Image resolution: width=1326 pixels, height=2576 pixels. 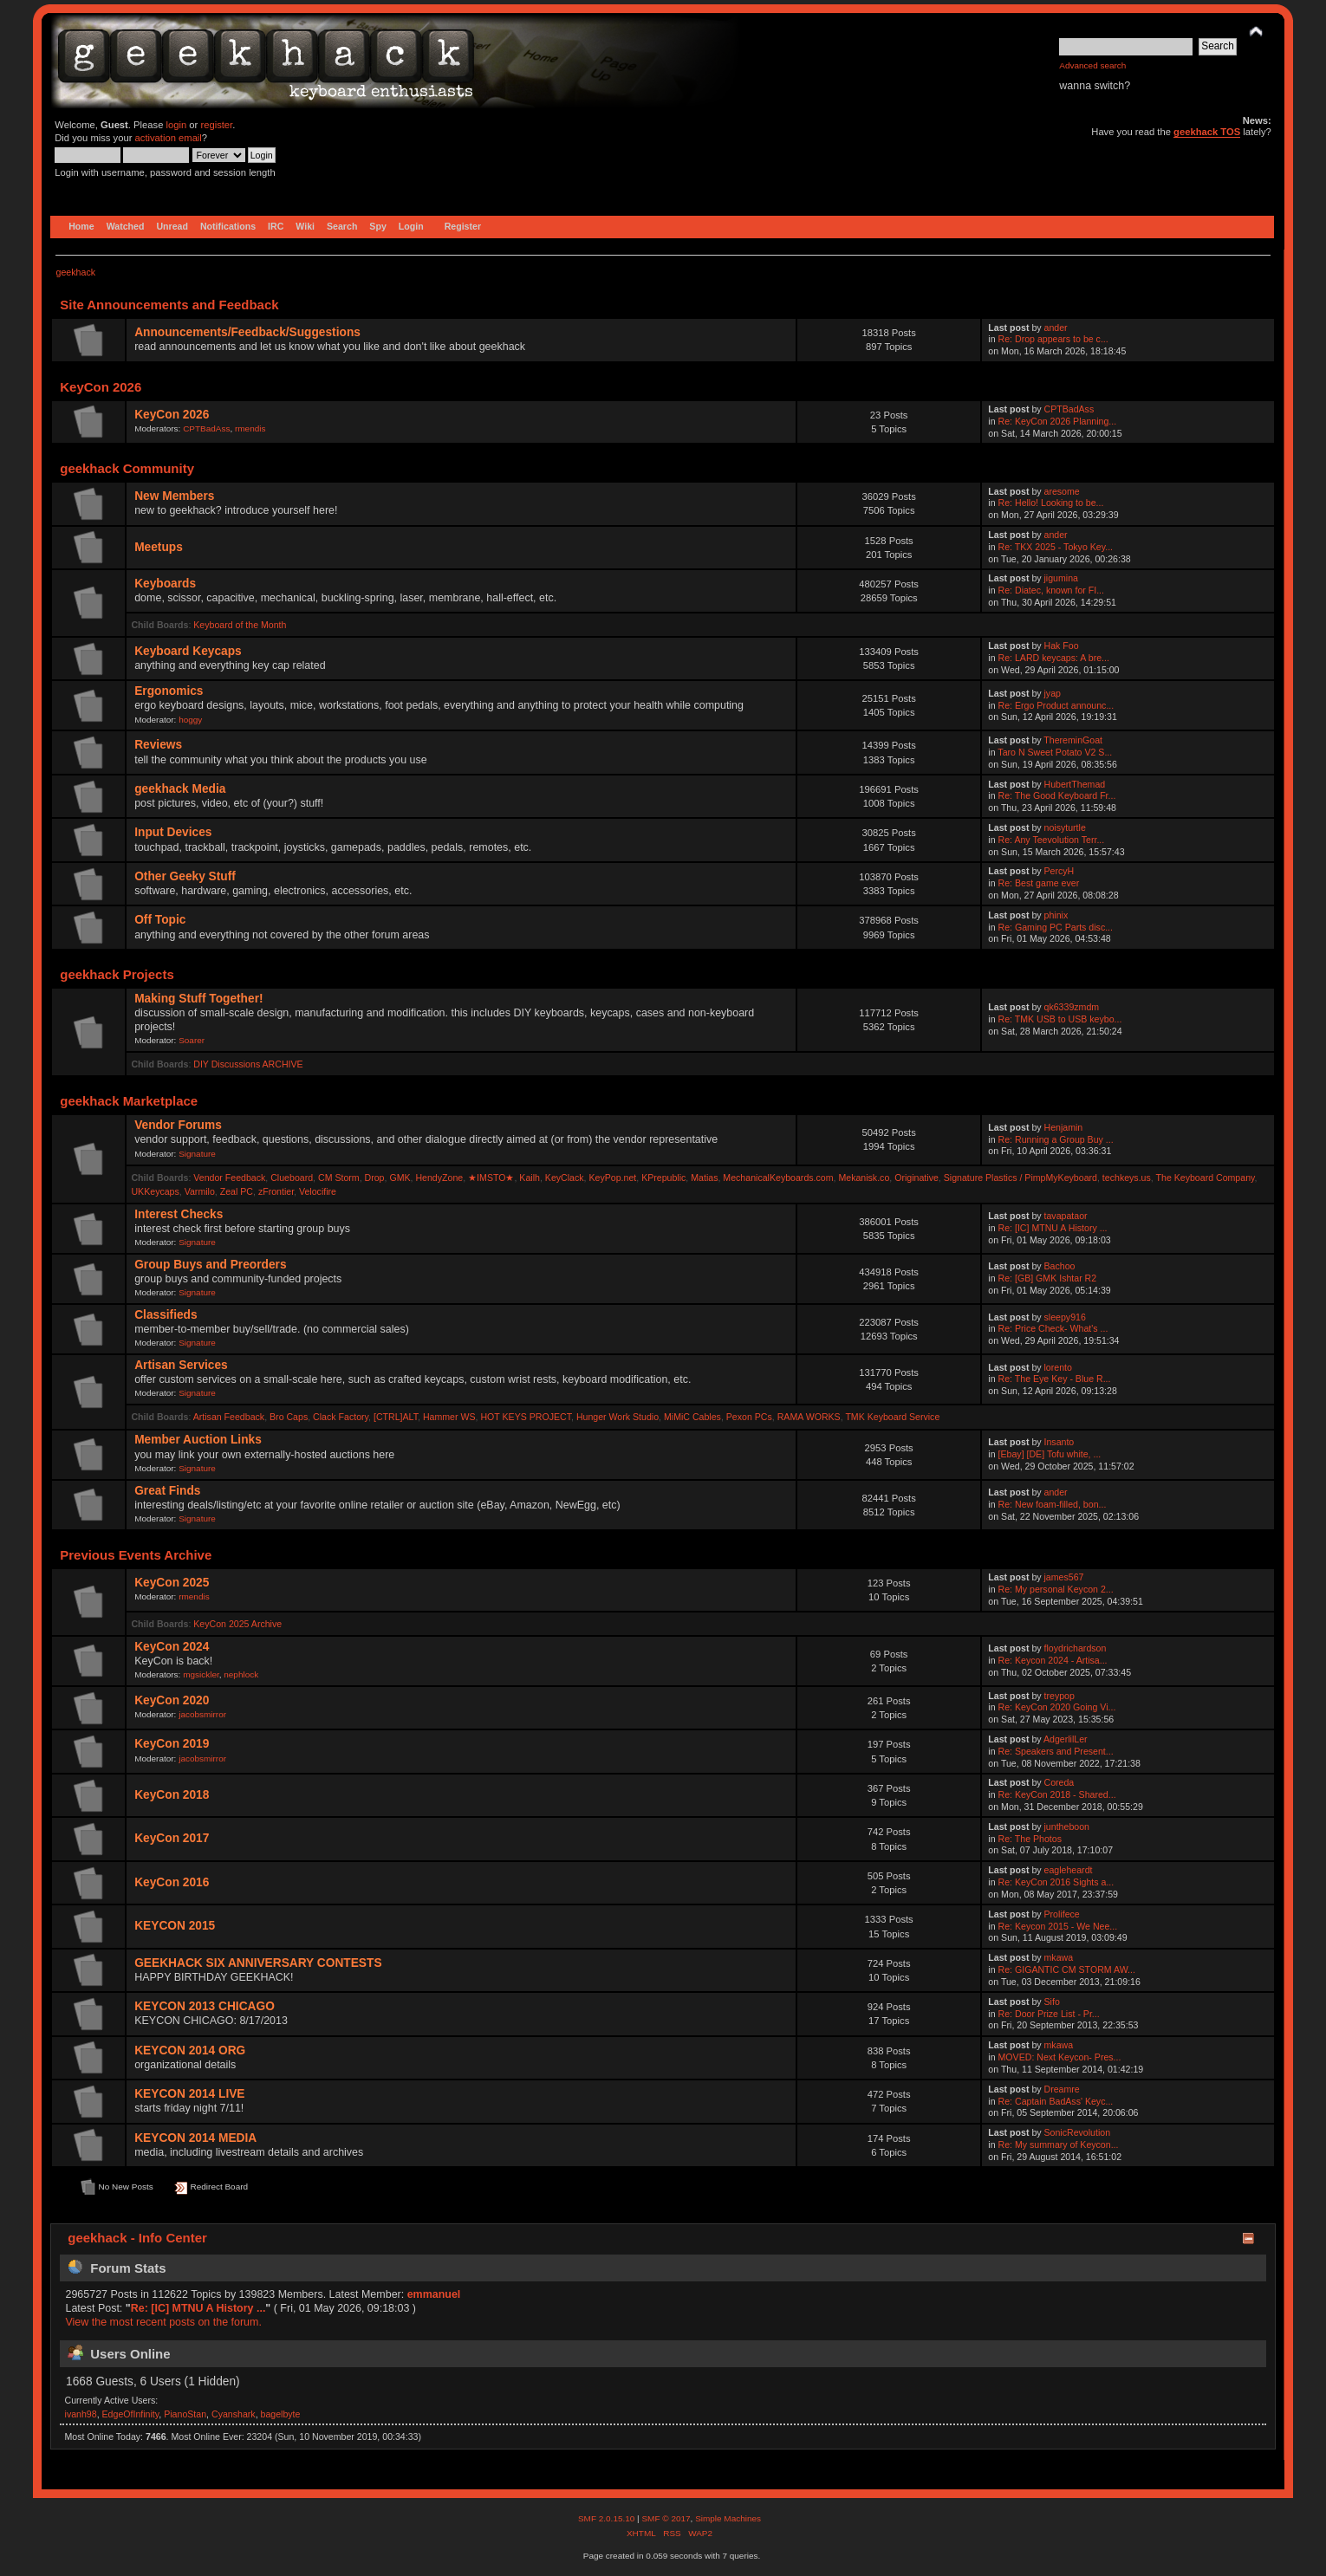 I want to click on KeyCon 2026, so click(x=171, y=414).